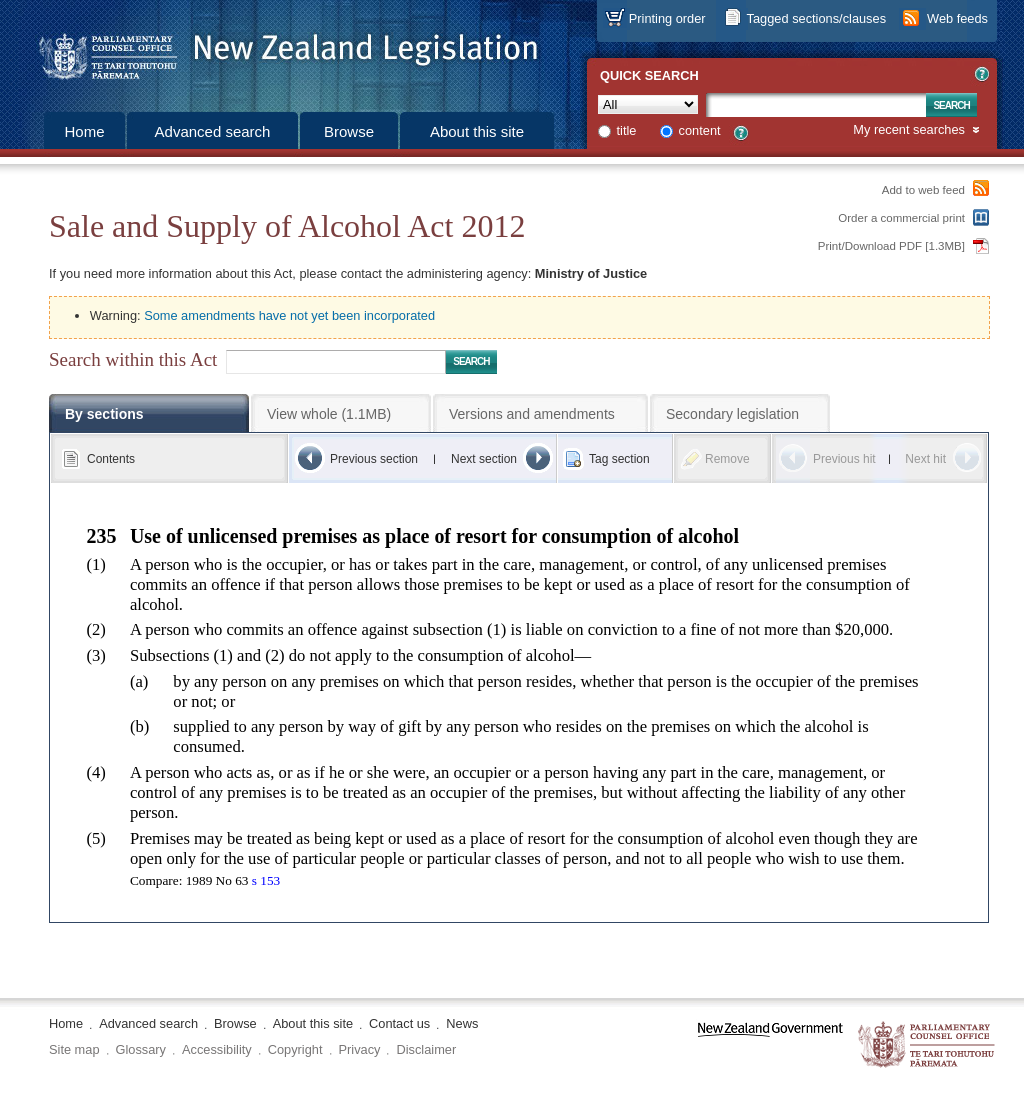 The width and height of the screenshot is (1024, 1118). What do you see at coordinates (484, 459) in the screenshot?
I see `Next section` at bounding box center [484, 459].